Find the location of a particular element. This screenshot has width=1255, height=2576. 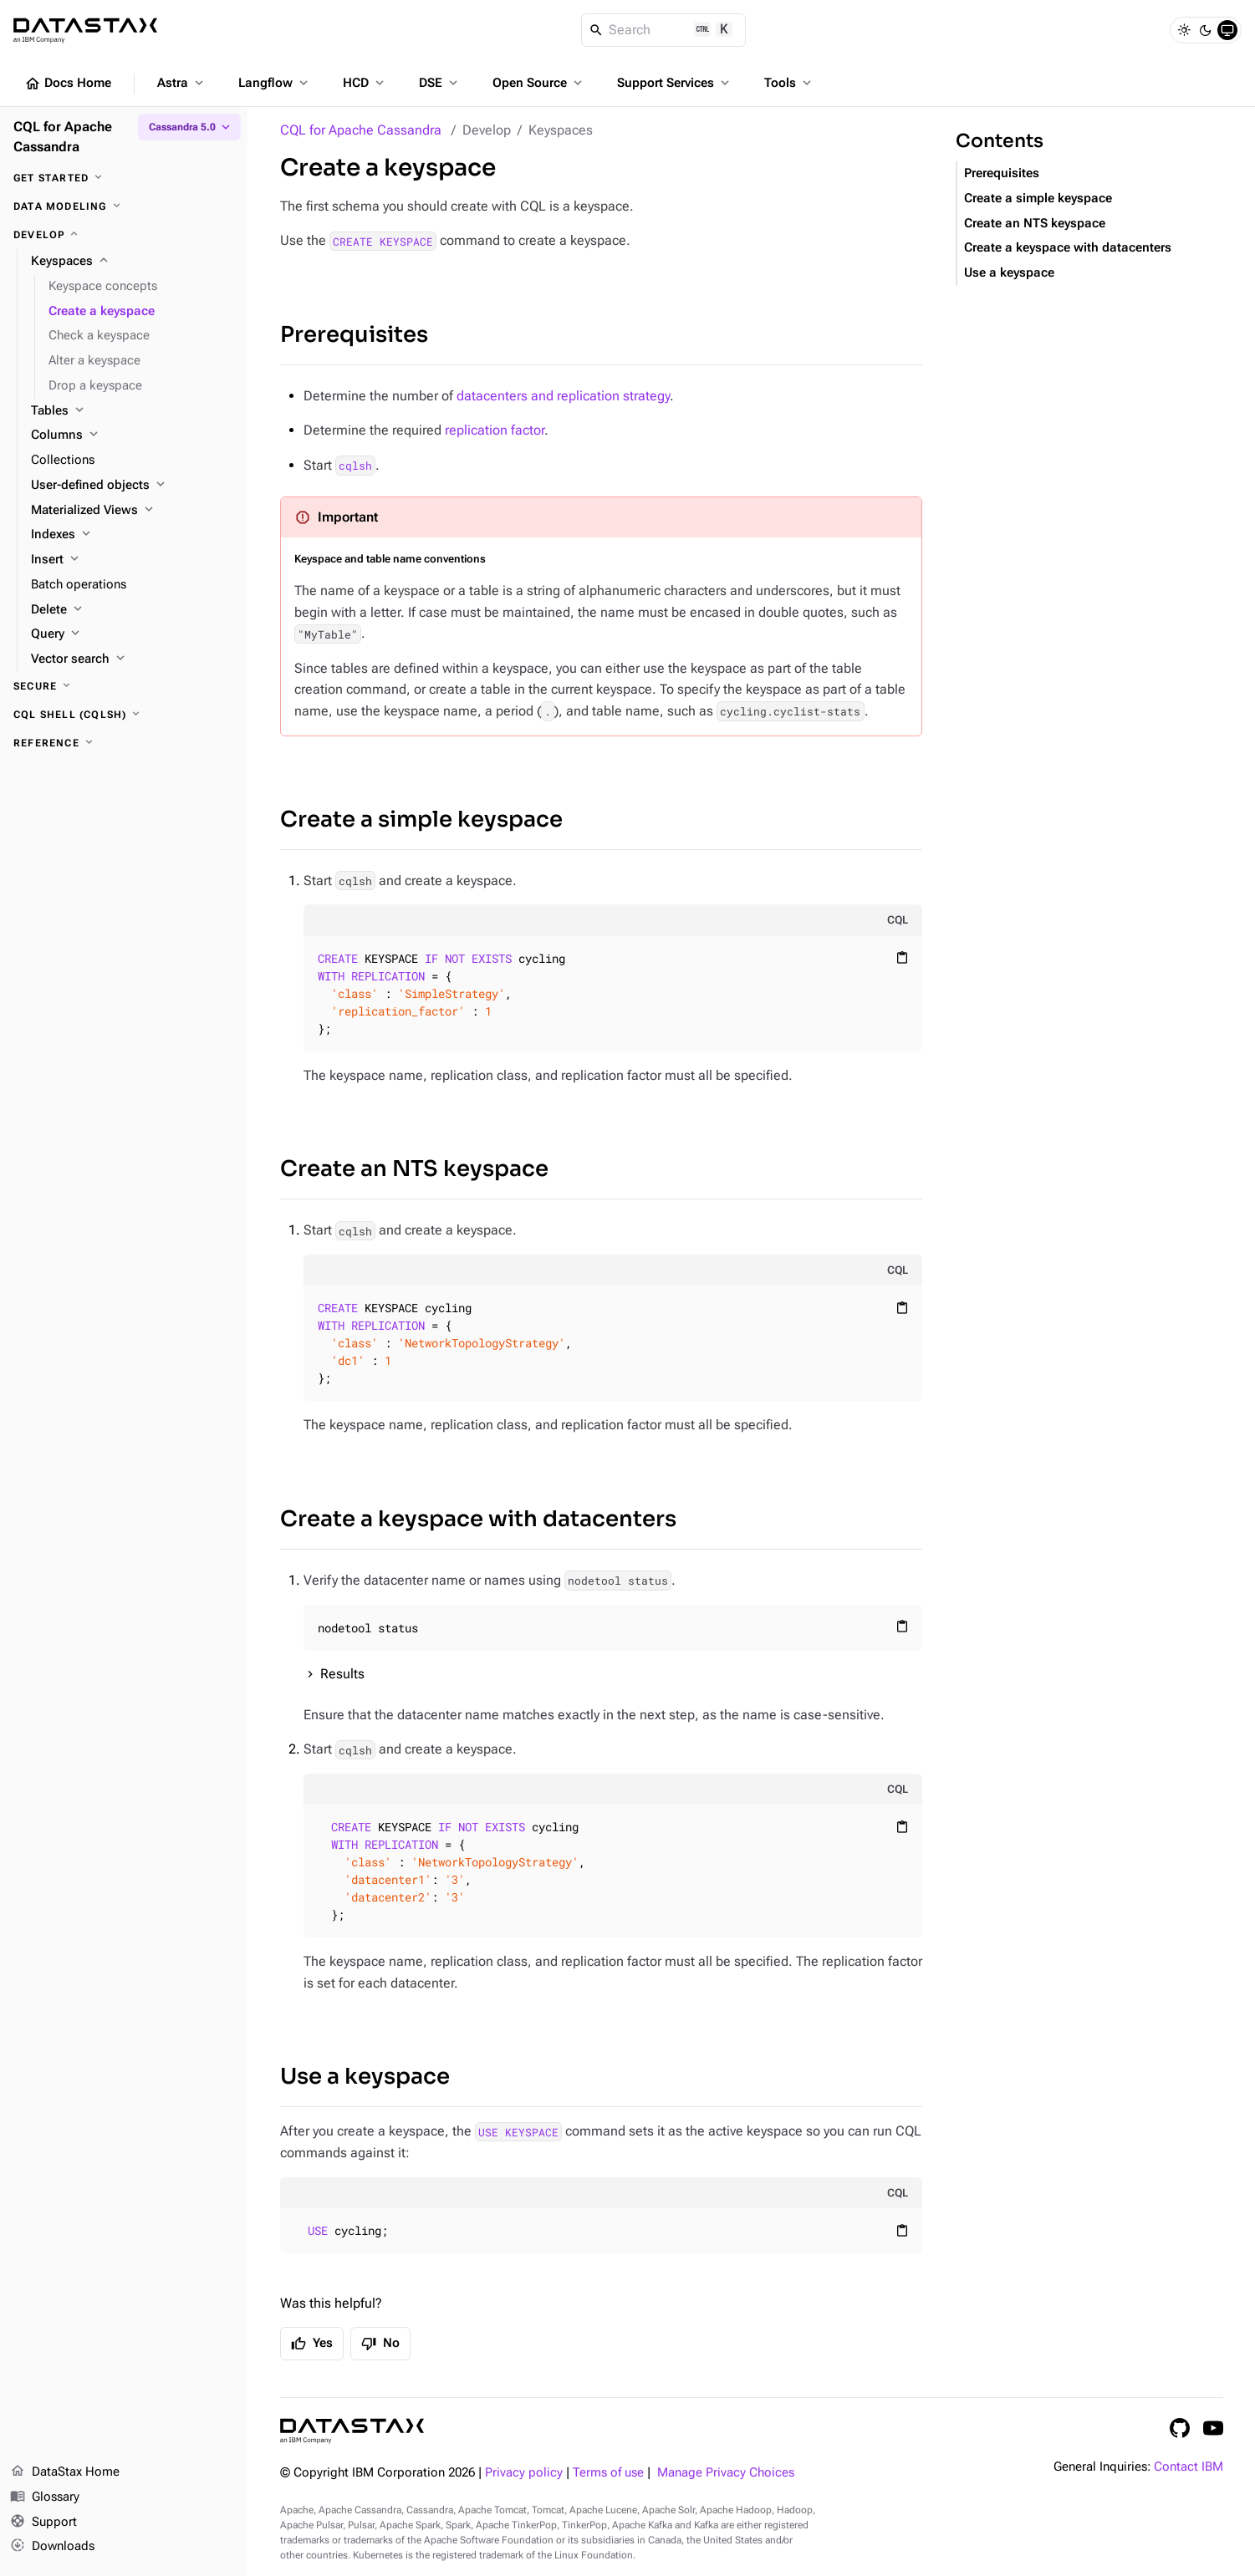

replication factor is located at coordinates (494, 430).